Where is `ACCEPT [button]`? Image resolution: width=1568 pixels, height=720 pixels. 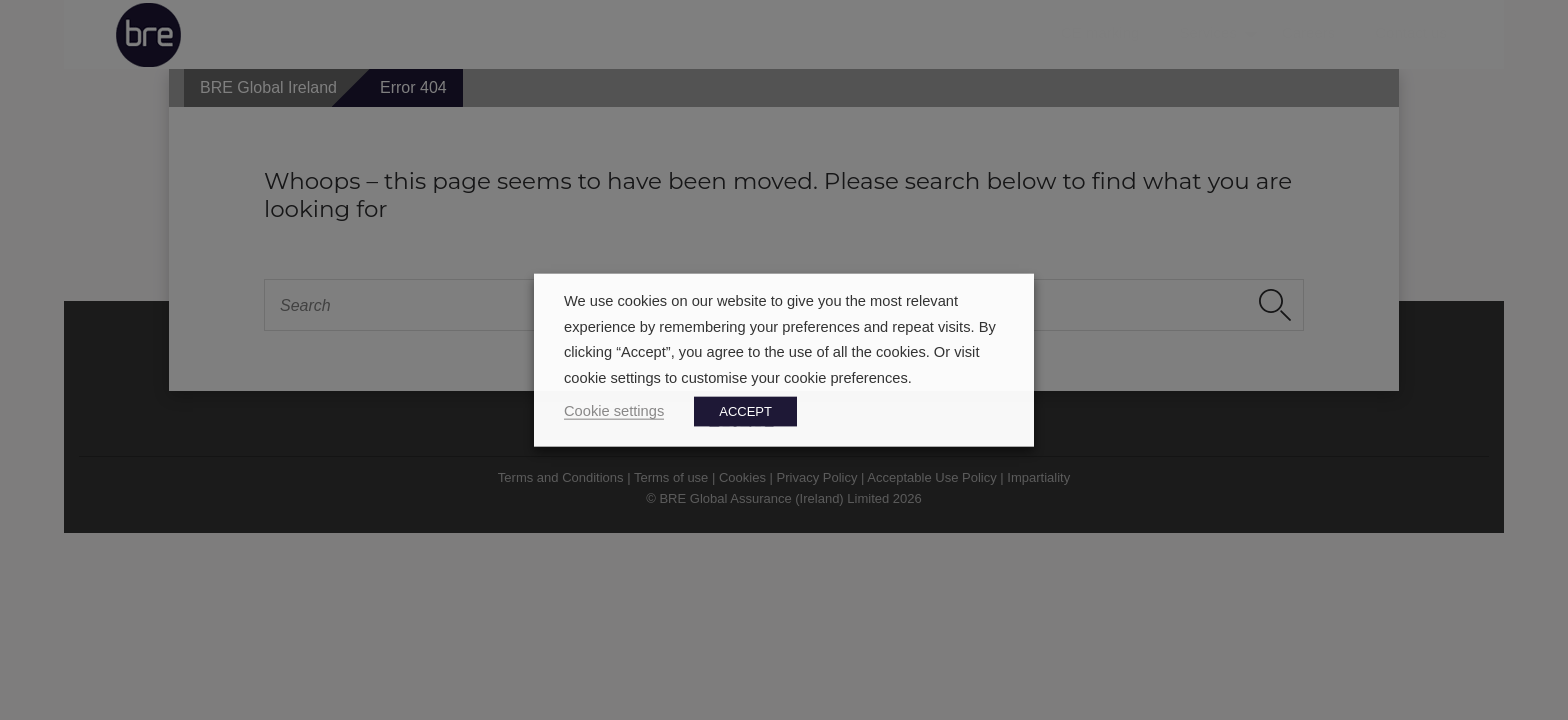
ACCEPT [button] is located at coordinates (745, 410).